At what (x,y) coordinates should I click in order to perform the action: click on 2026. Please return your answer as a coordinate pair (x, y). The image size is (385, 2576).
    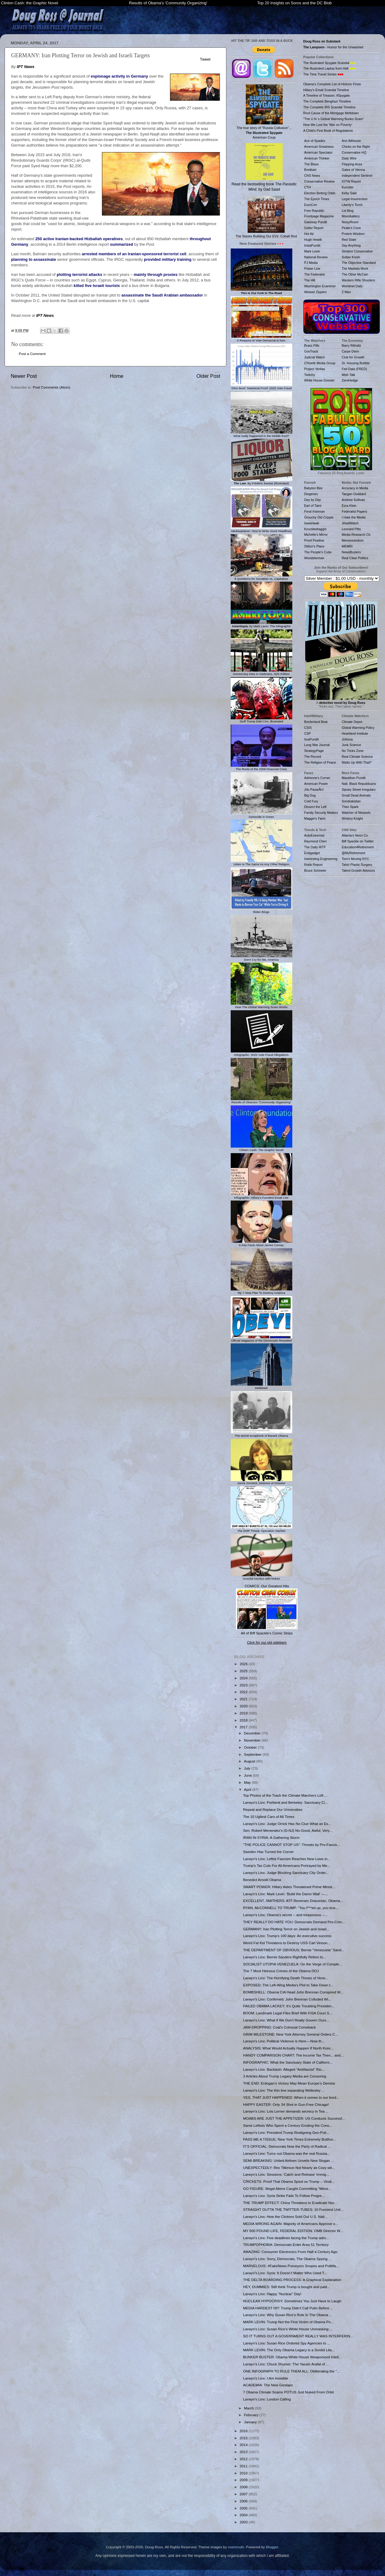
    Looking at the image, I should click on (244, 1664).